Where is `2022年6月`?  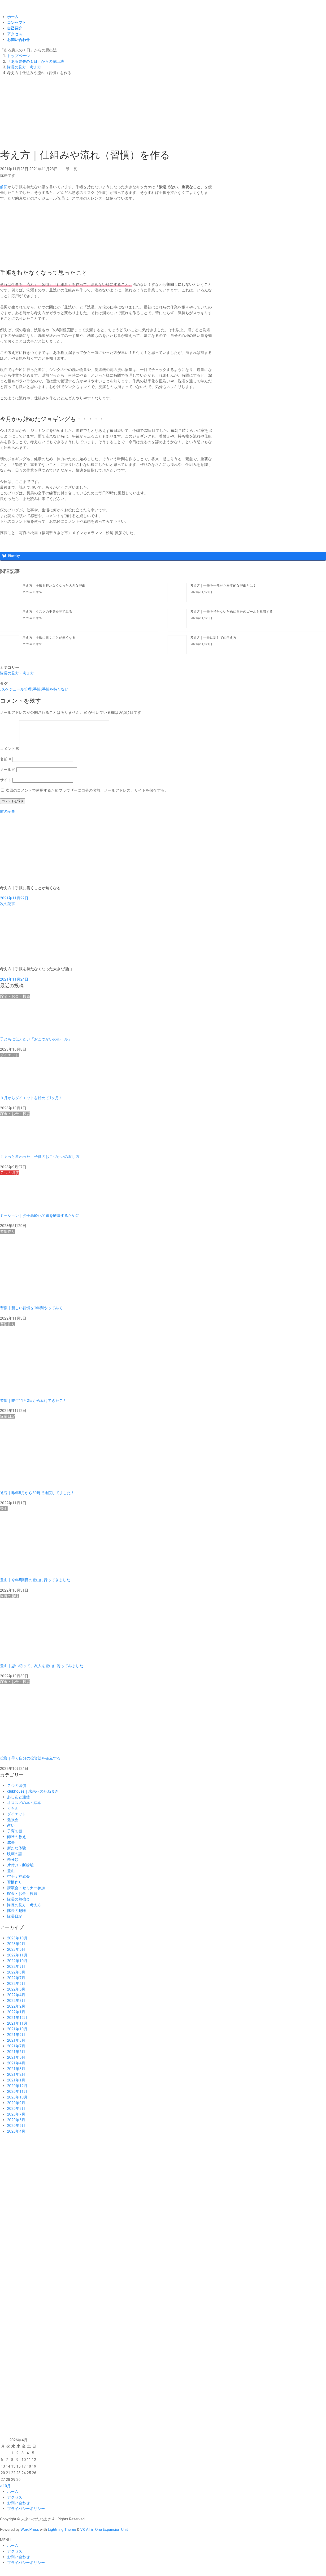
2022年6月 is located at coordinates (16, 1989).